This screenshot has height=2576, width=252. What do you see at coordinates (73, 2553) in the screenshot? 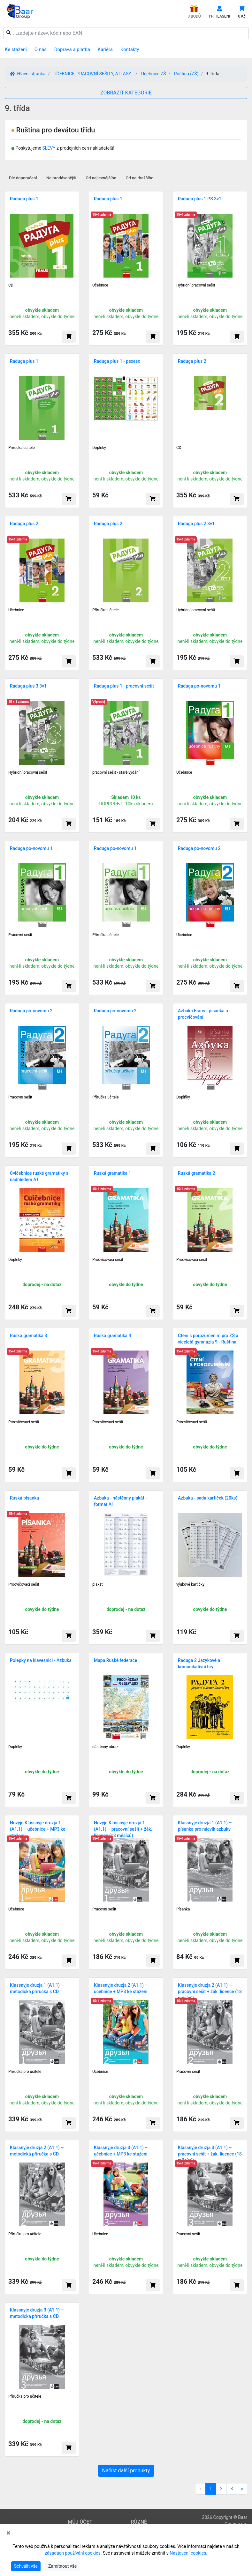
I see `zásadách používání cookies` at bounding box center [73, 2553].